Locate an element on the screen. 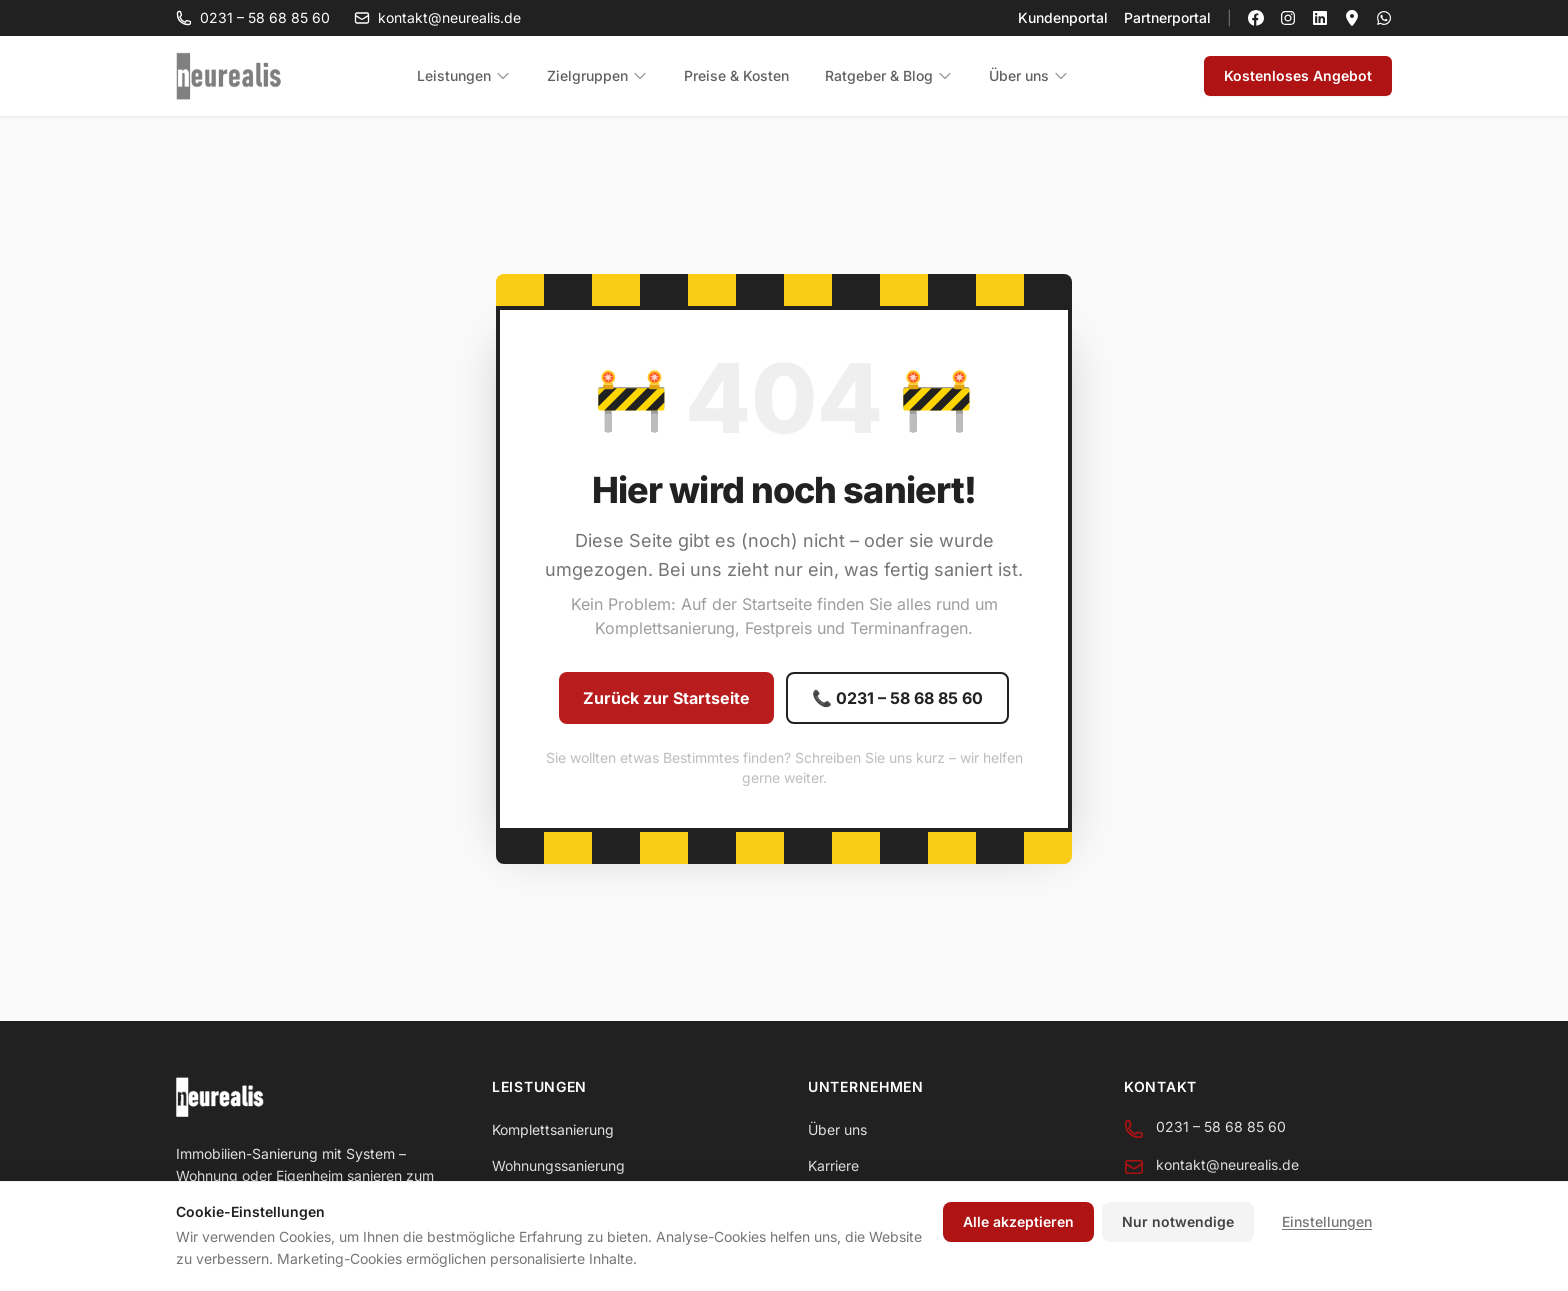 The height and width of the screenshot is (1291, 1568). 0231 – 58 68 85 60 is located at coordinates (253, 17).